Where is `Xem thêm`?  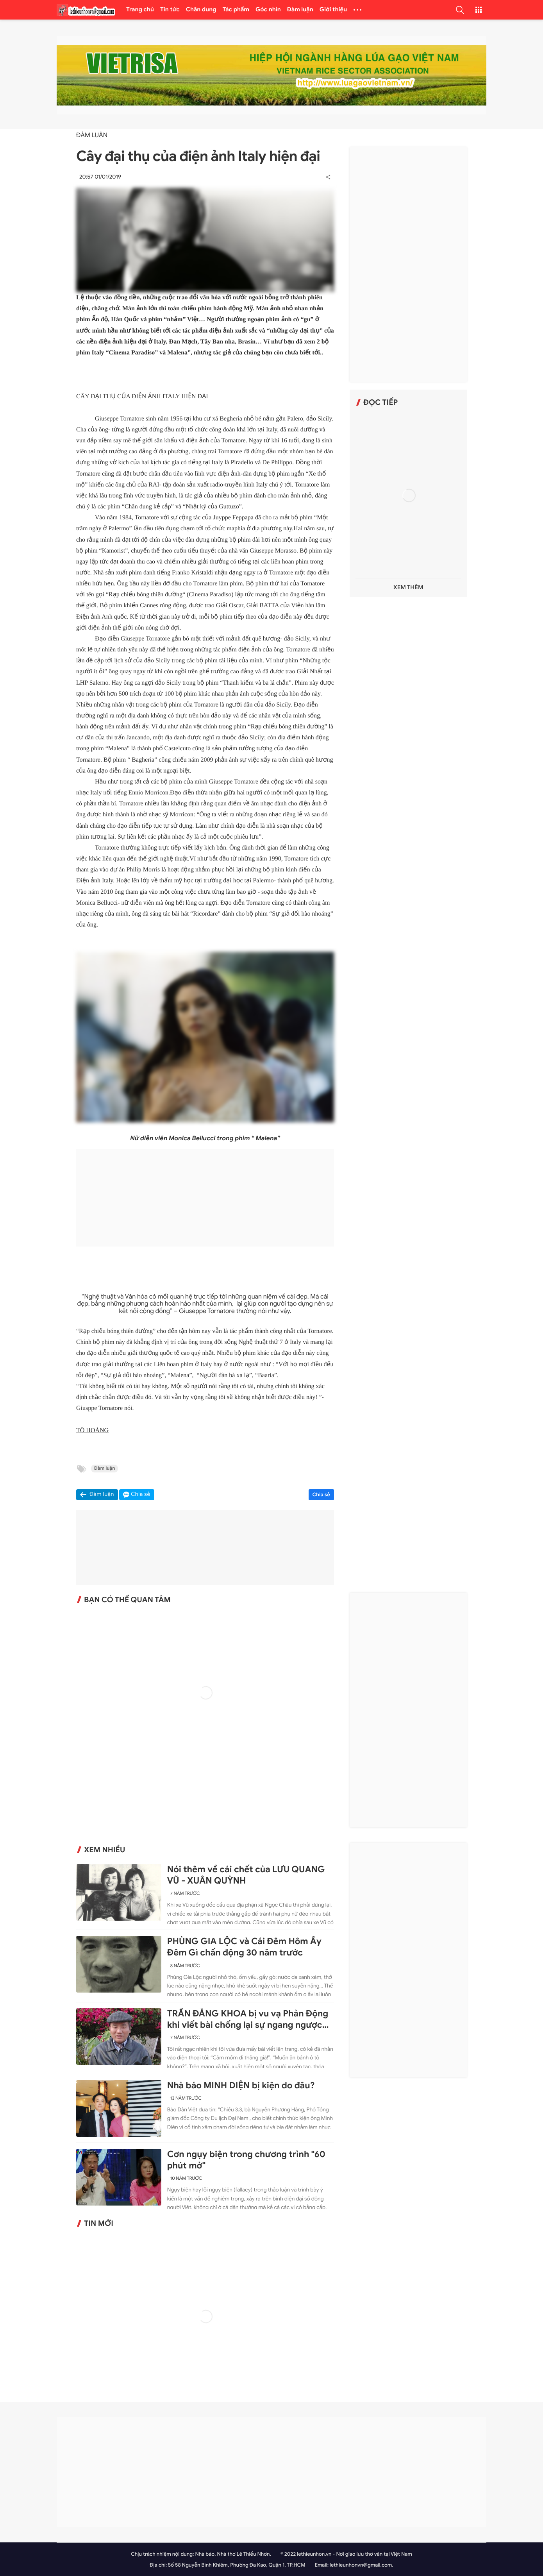
Xem thêm is located at coordinates (408, 587).